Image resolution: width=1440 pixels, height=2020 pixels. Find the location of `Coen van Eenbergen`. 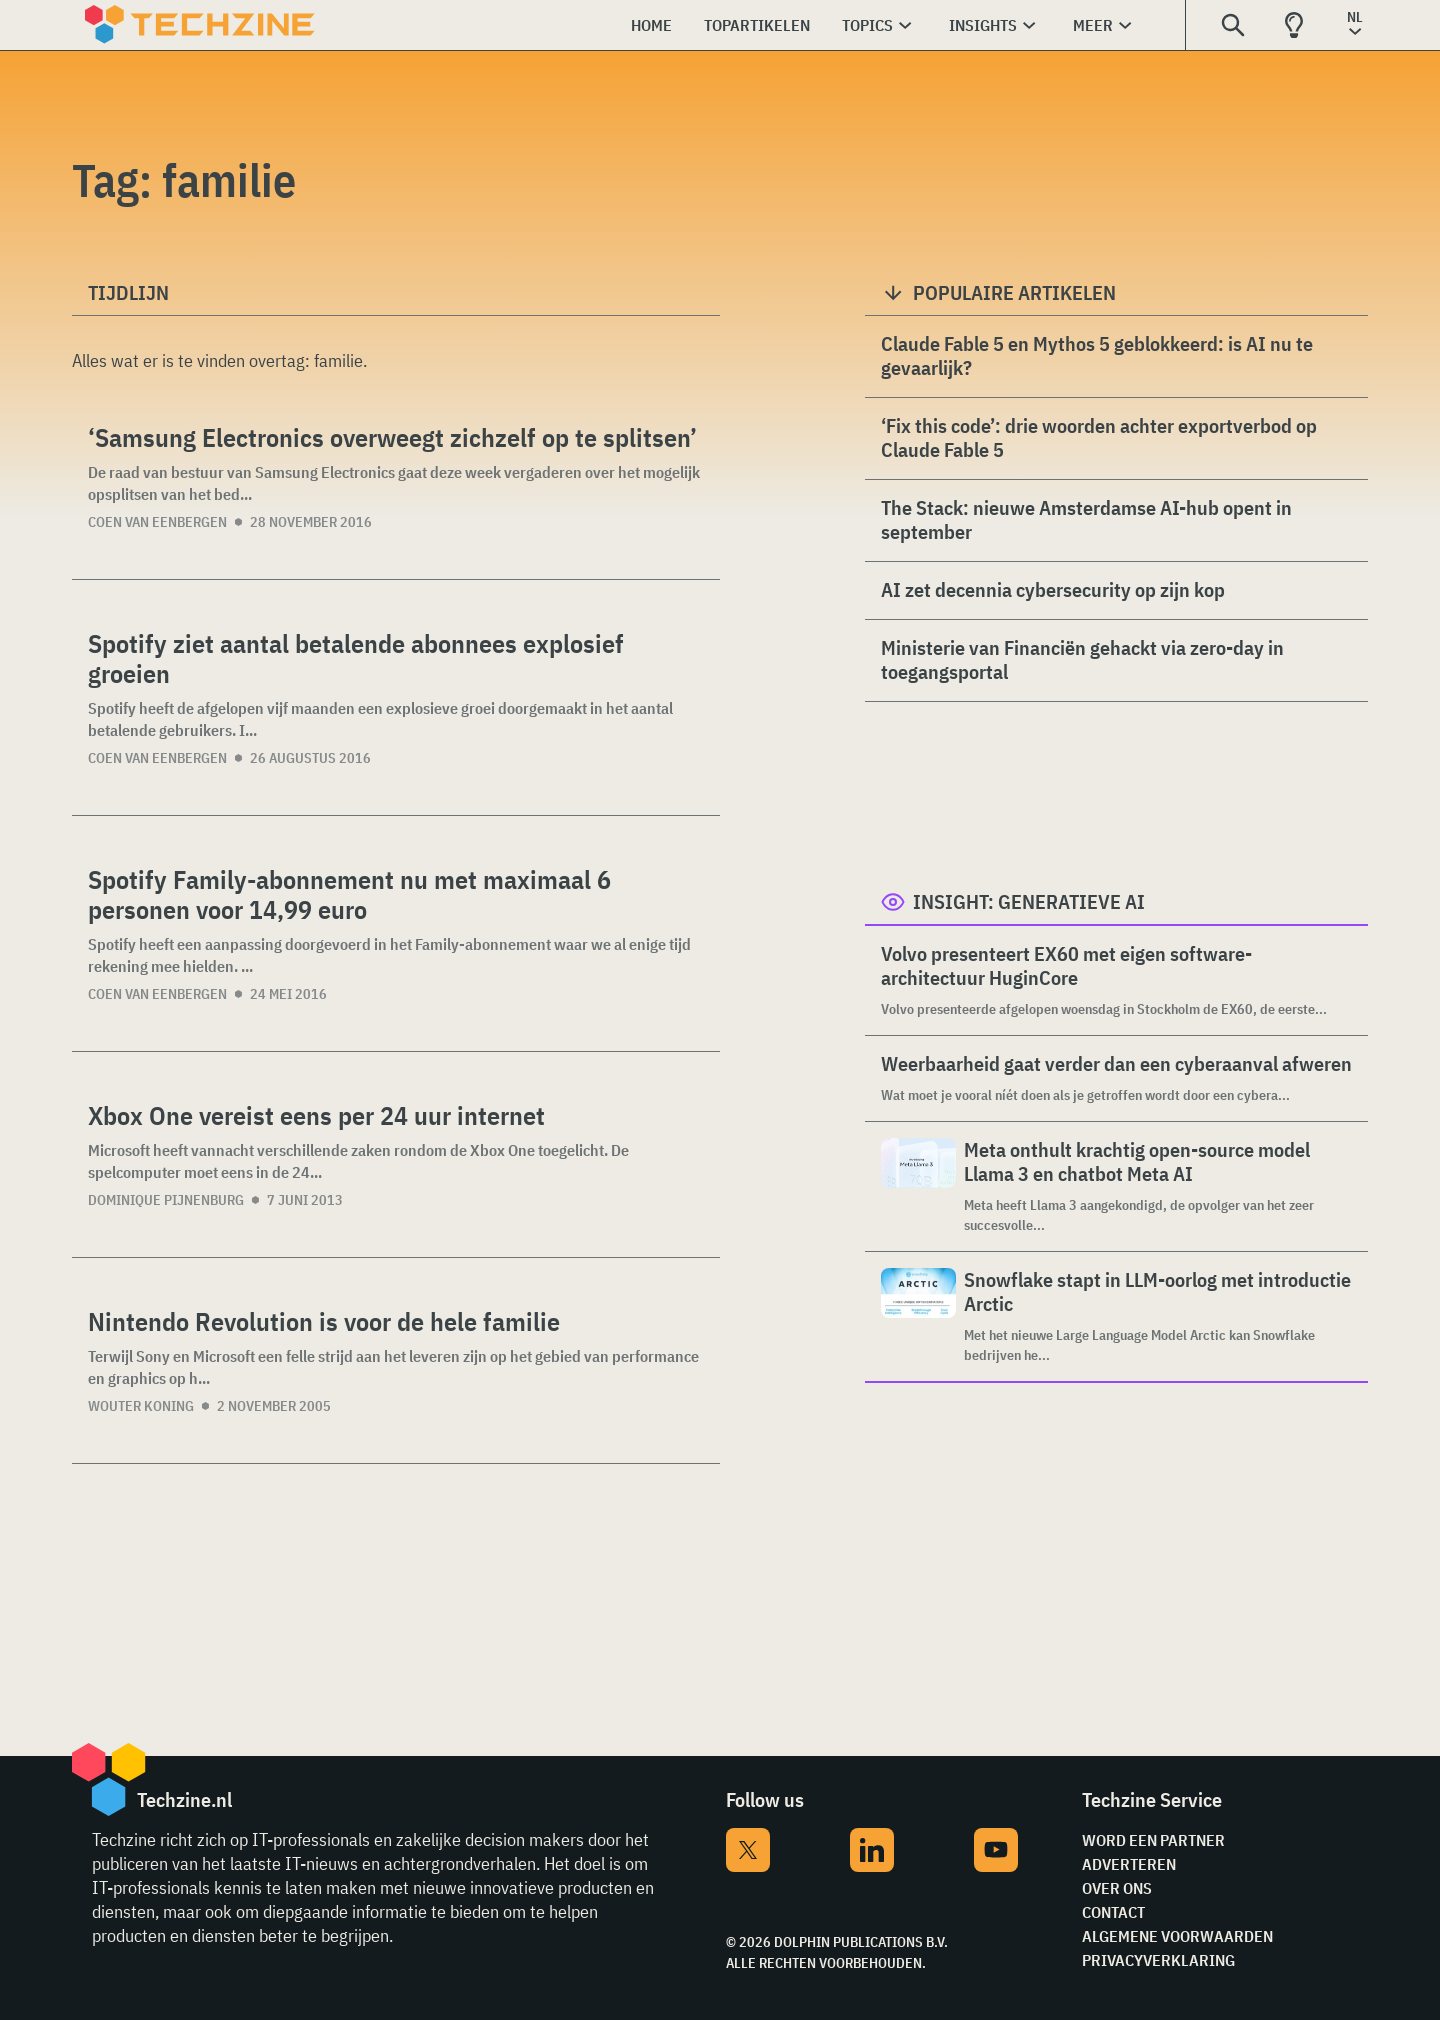

Coen van Eenbergen is located at coordinates (157, 522).